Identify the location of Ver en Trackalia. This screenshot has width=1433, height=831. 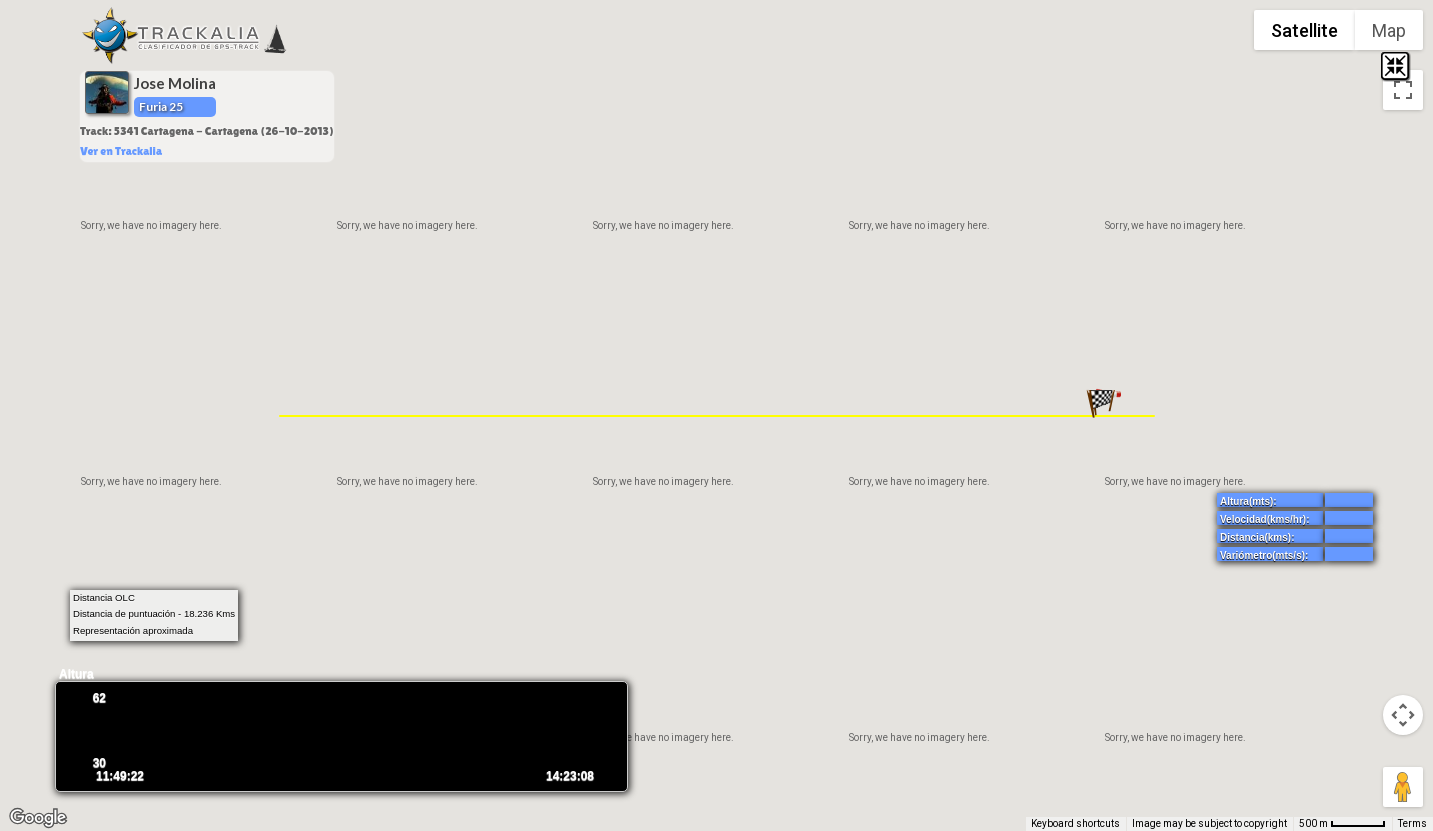
(121, 151).